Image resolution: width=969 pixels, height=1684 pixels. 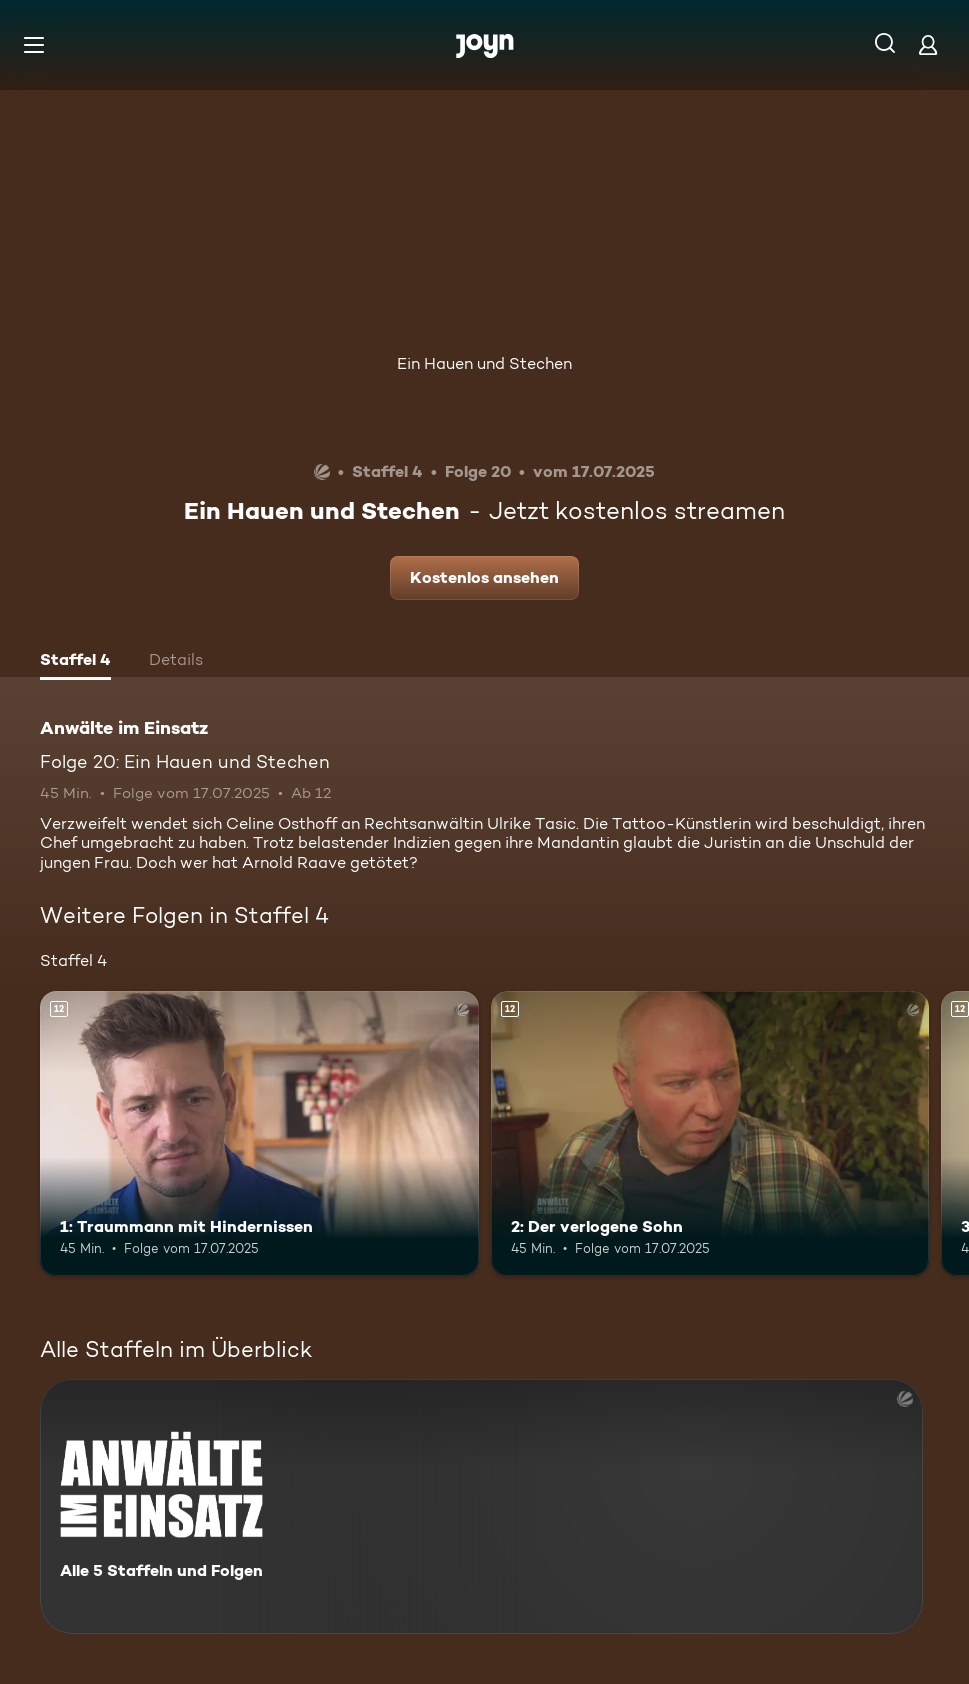 What do you see at coordinates (481, 1506) in the screenshot?
I see `[Anwälte im Einsatz. Alle 5 Staffeln und Folgen. Mehr Infos zur Serie]` at bounding box center [481, 1506].